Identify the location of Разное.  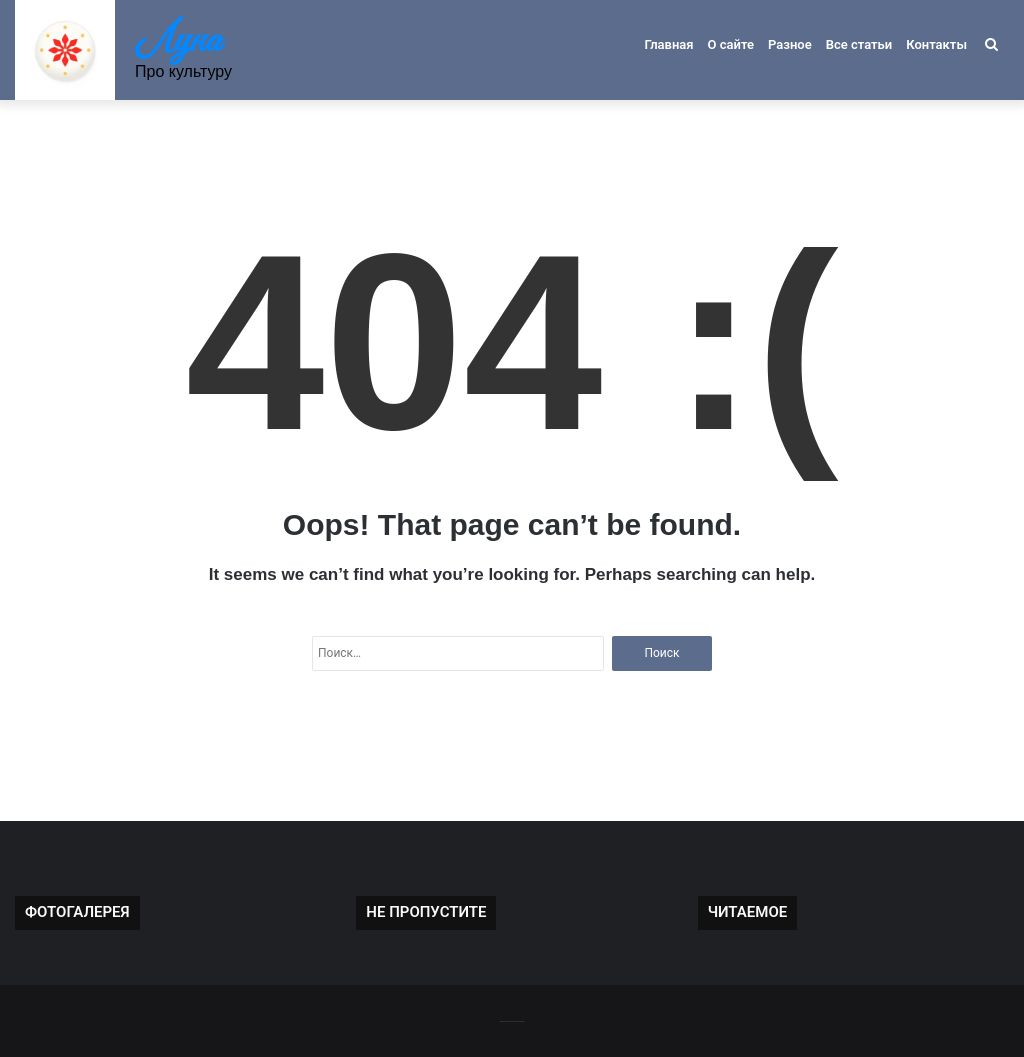
(790, 44).